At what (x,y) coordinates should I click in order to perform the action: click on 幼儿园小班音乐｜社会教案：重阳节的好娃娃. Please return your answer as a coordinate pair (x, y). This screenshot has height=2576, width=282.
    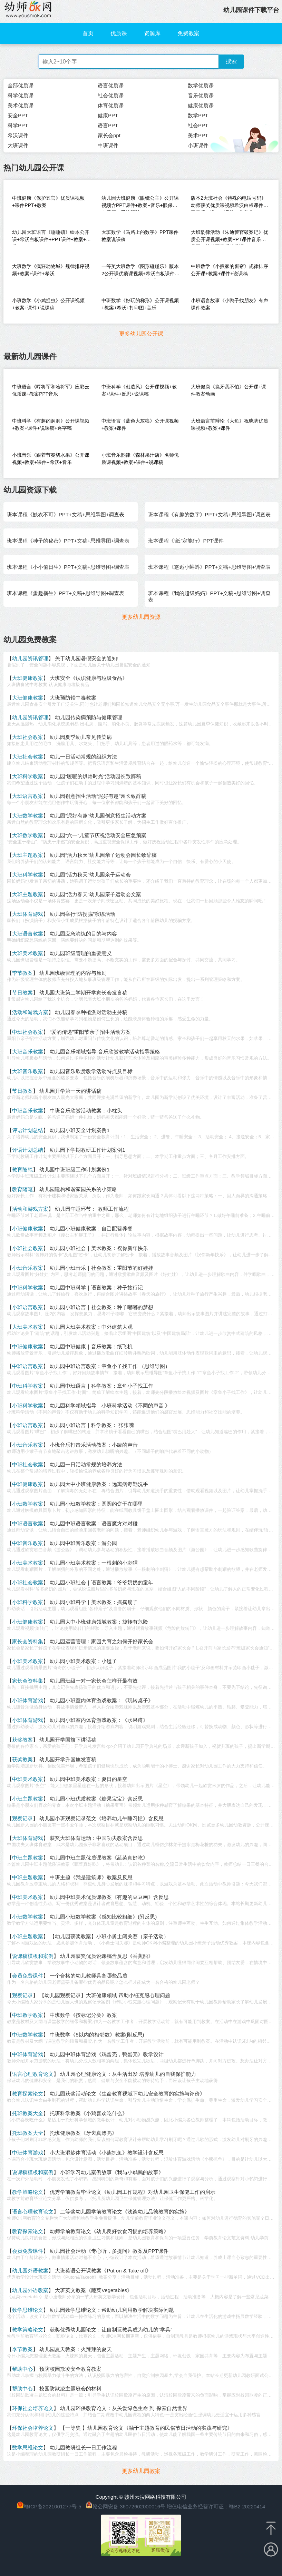
    Looking at the image, I should click on (101, 1268).